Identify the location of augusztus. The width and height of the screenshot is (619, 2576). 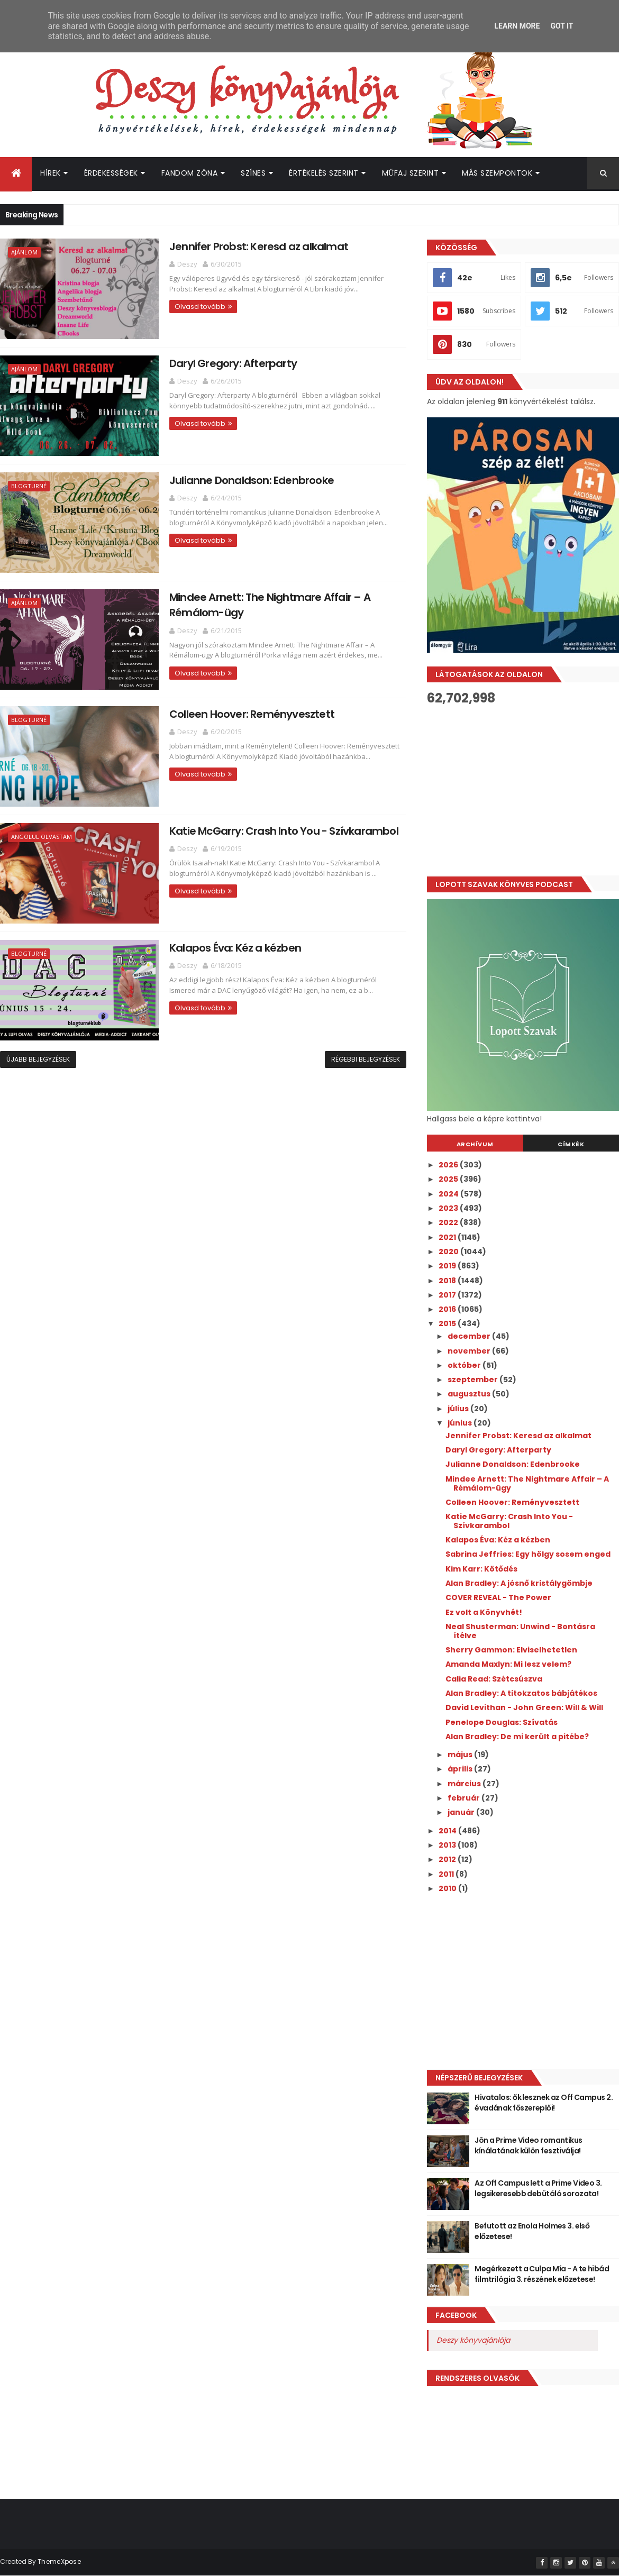
(470, 1394).